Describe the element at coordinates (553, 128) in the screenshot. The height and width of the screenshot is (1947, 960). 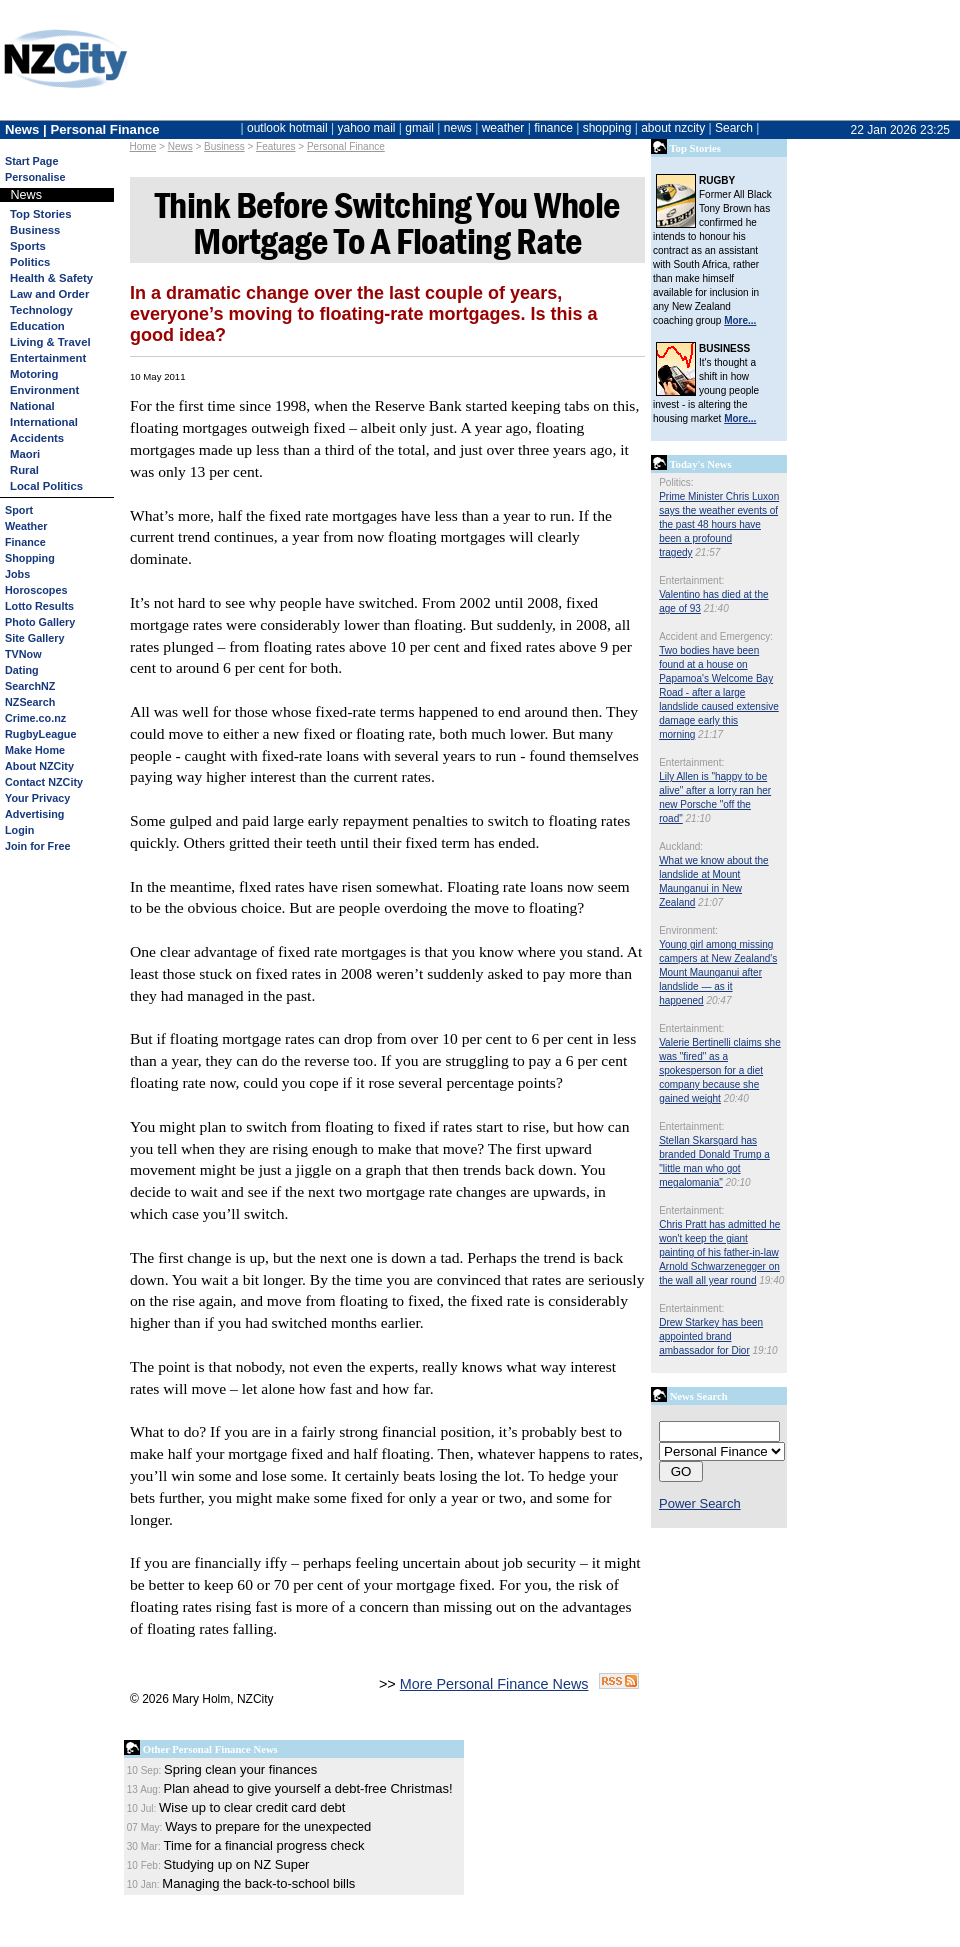
I see `finance` at that location.